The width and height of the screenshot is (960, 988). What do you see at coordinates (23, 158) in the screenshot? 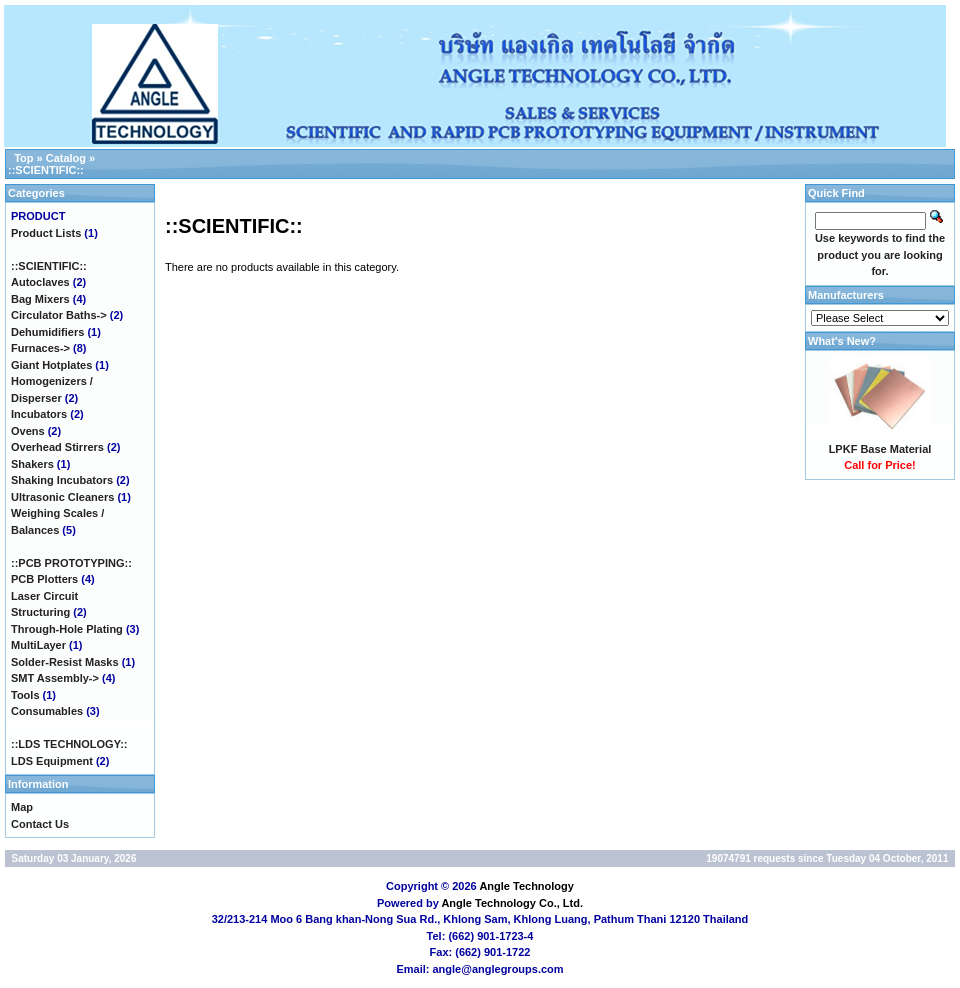
I see `Top` at bounding box center [23, 158].